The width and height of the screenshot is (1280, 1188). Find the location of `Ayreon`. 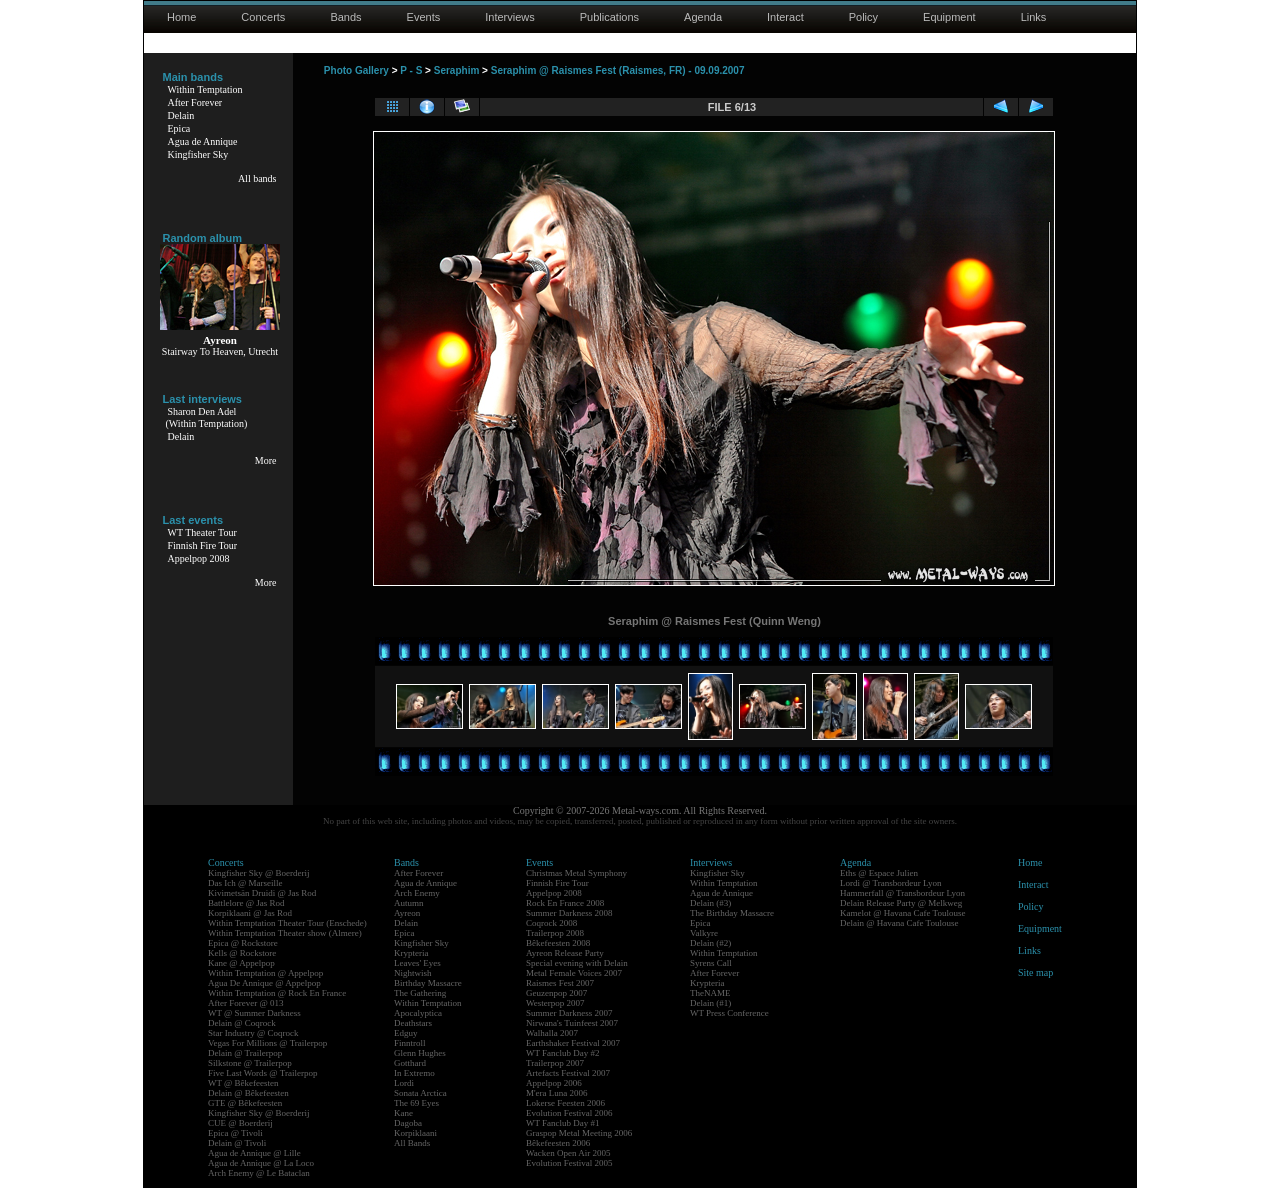

Ayreon is located at coordinates (407, 913).